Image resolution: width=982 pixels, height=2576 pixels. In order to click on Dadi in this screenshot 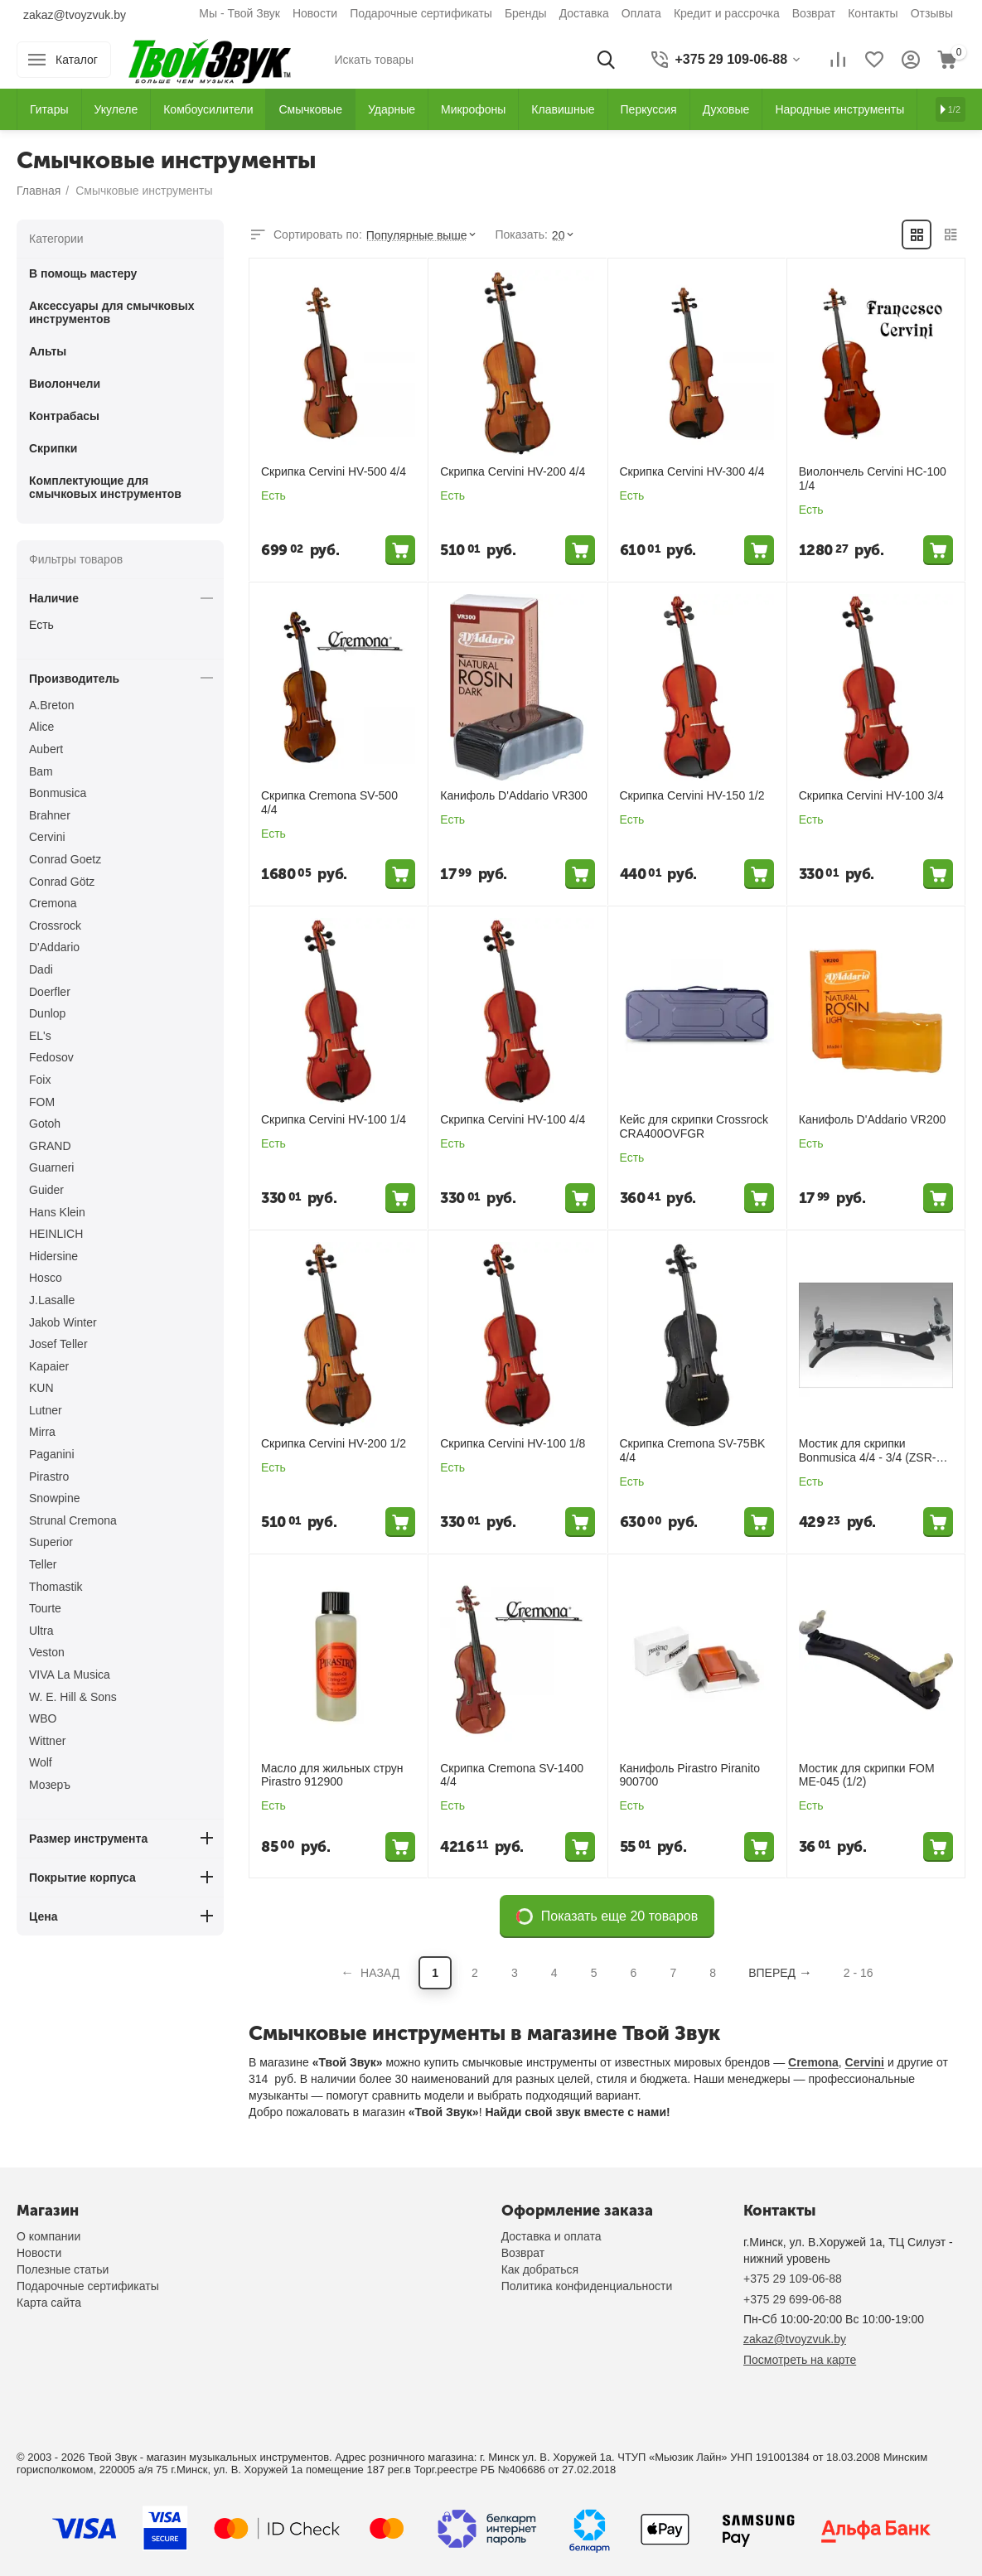, I will do `click(41, 969)`.